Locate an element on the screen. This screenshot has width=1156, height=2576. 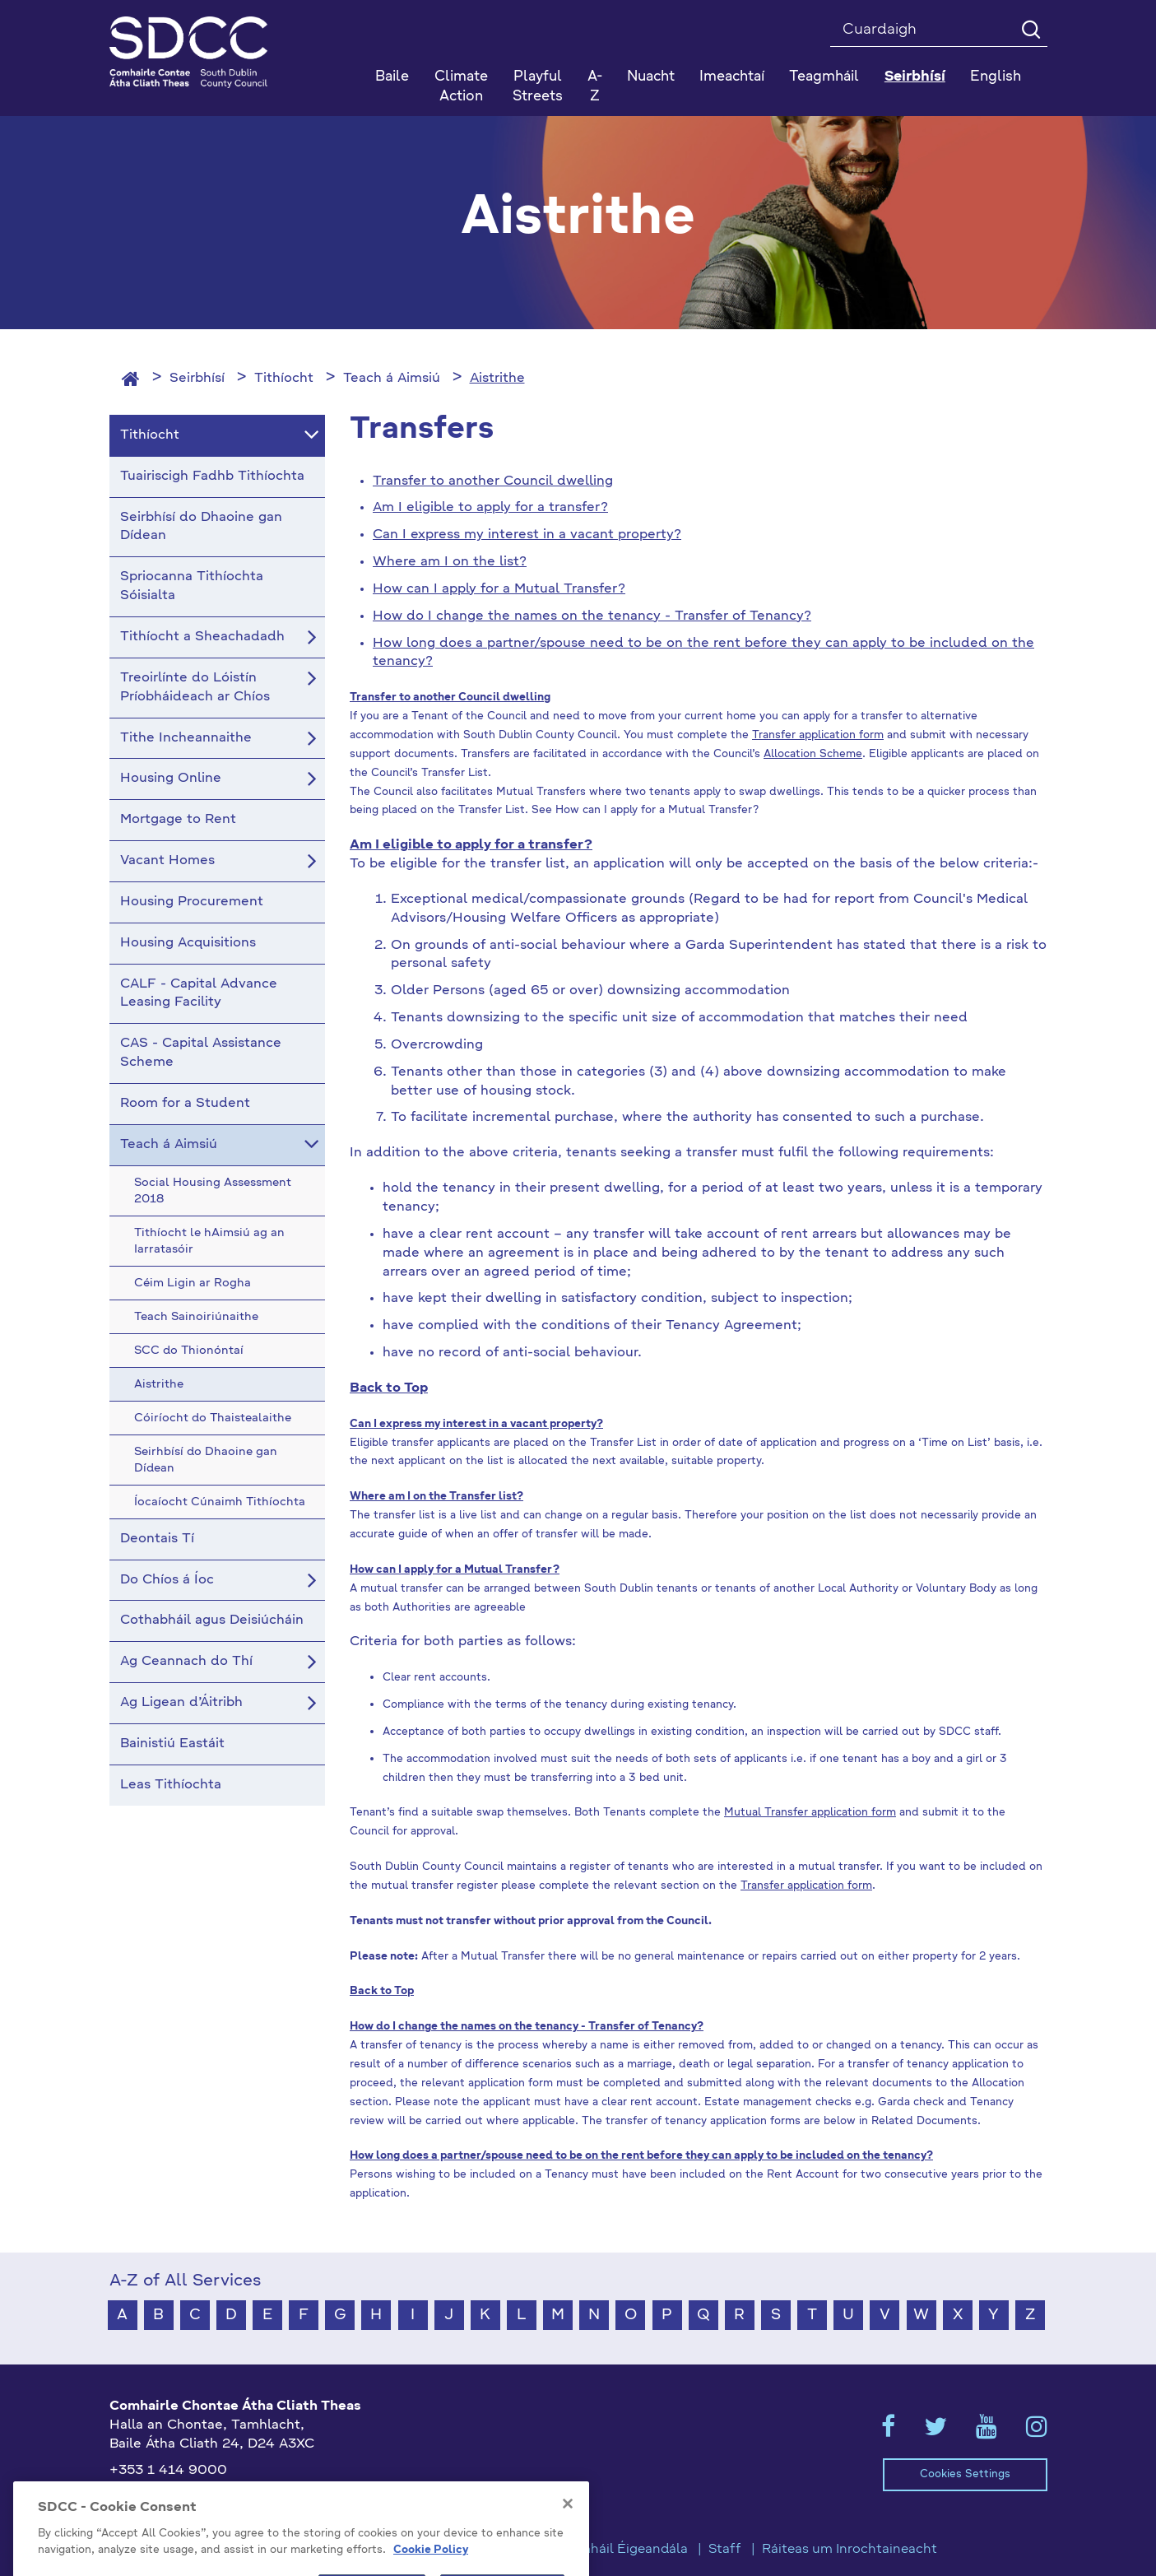
Tithíocht is located at coordinates (283, 378).